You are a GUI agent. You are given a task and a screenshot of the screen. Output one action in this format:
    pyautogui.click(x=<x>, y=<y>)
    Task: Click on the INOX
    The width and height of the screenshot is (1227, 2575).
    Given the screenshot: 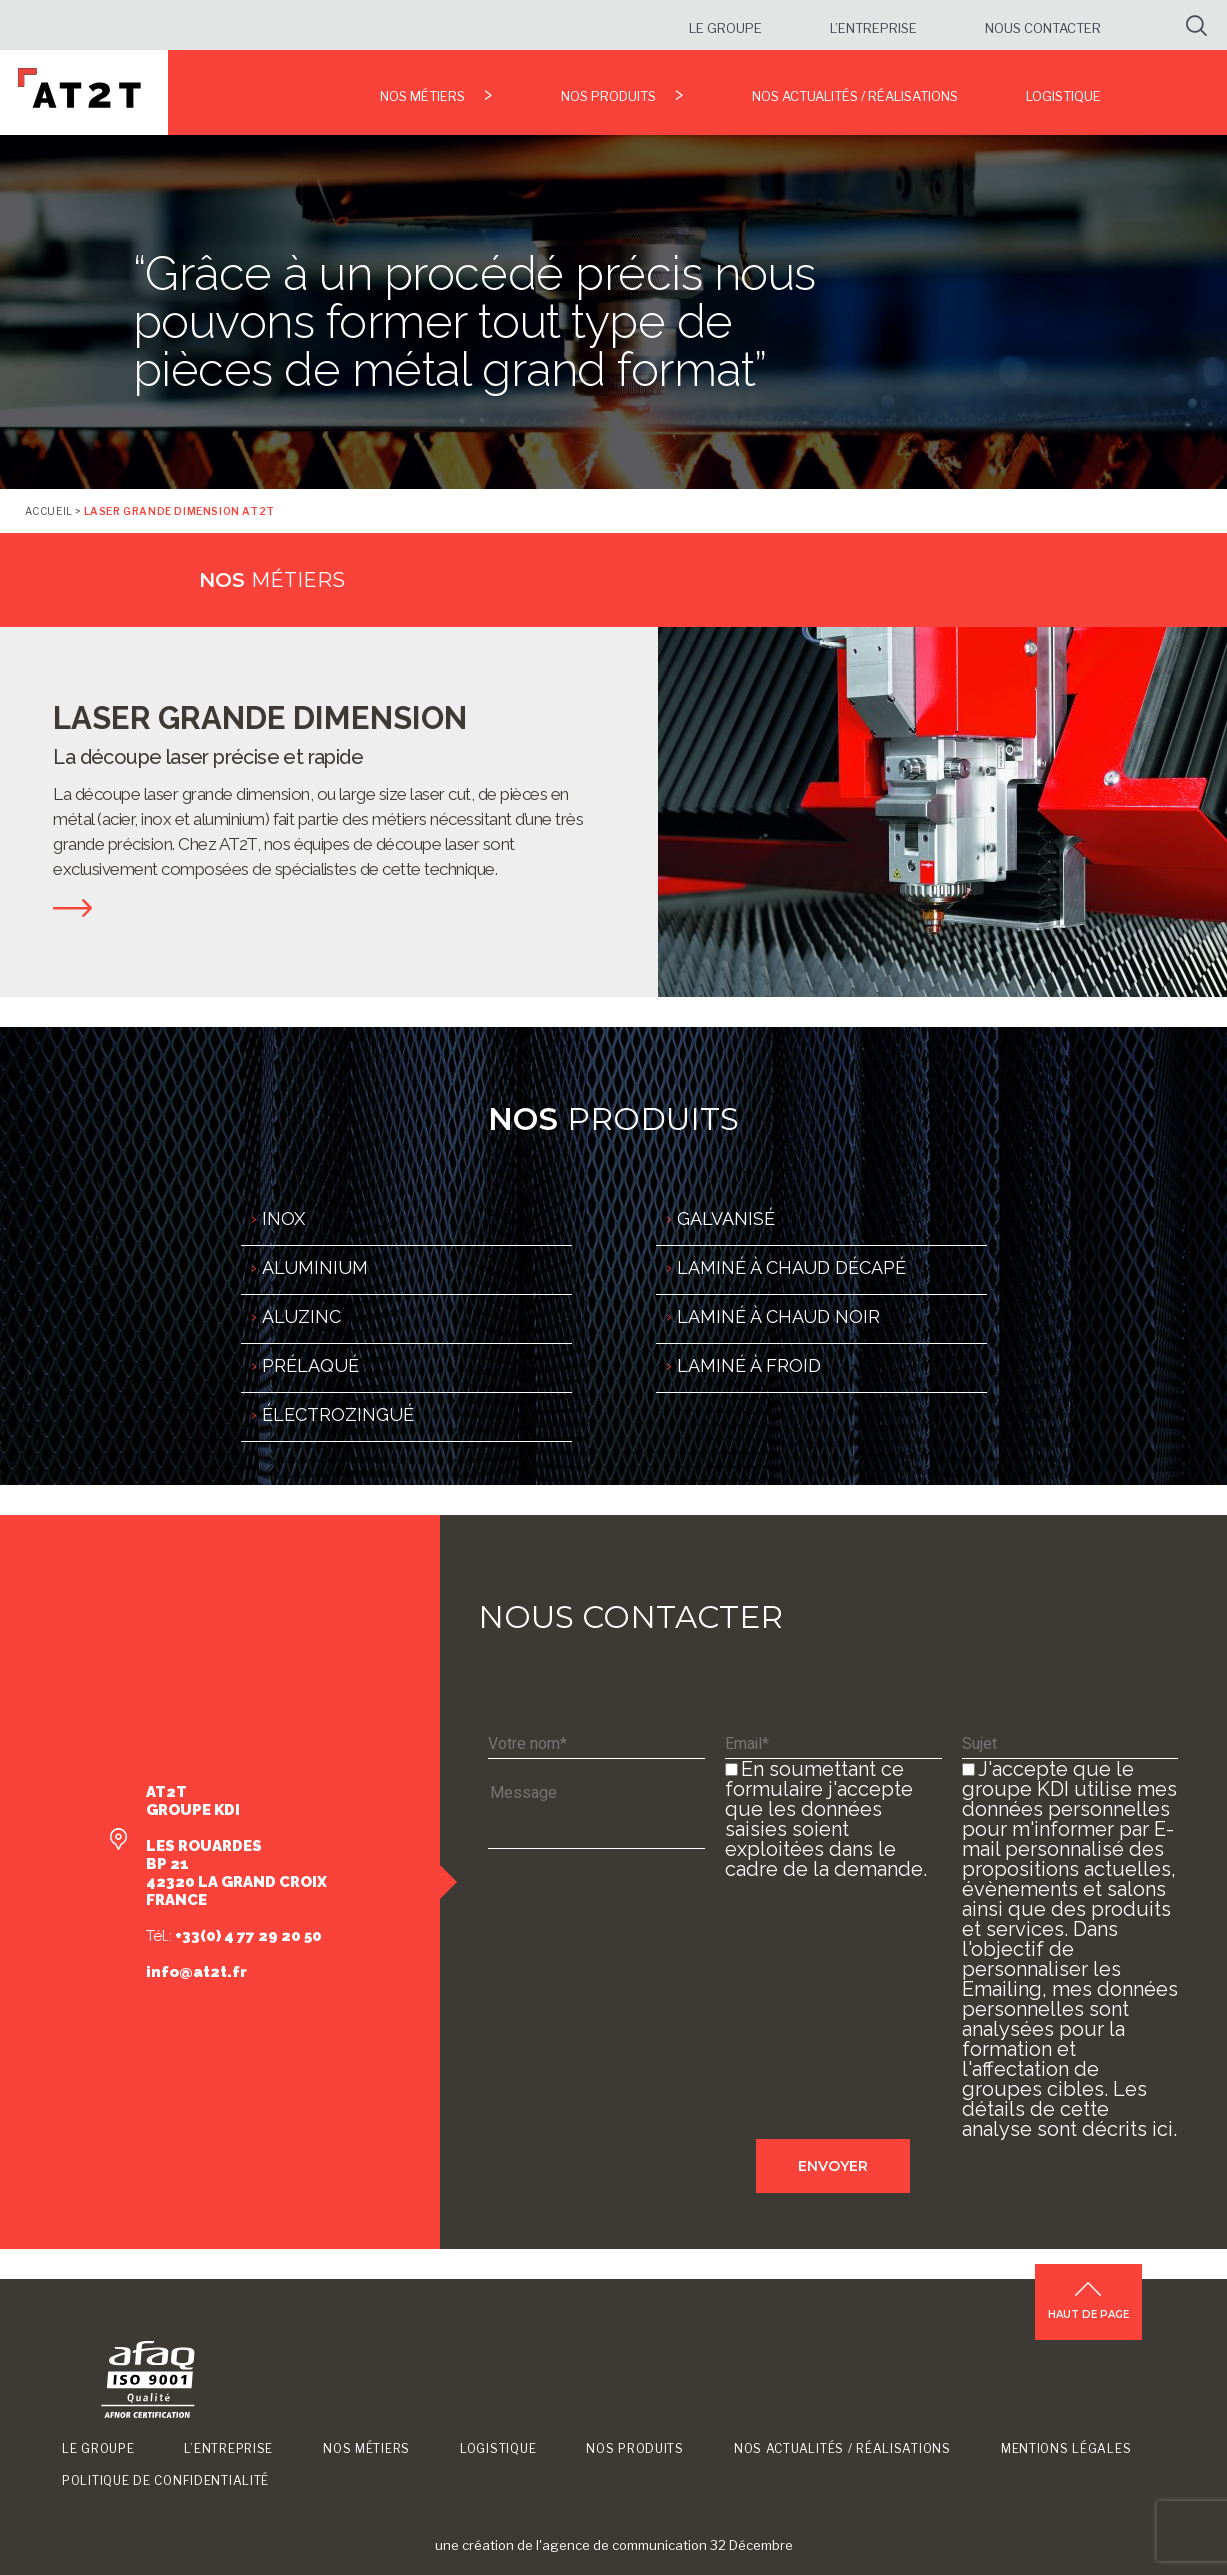 What is the action you would take?
    pyautogui.click(x=283, y=1218)
    